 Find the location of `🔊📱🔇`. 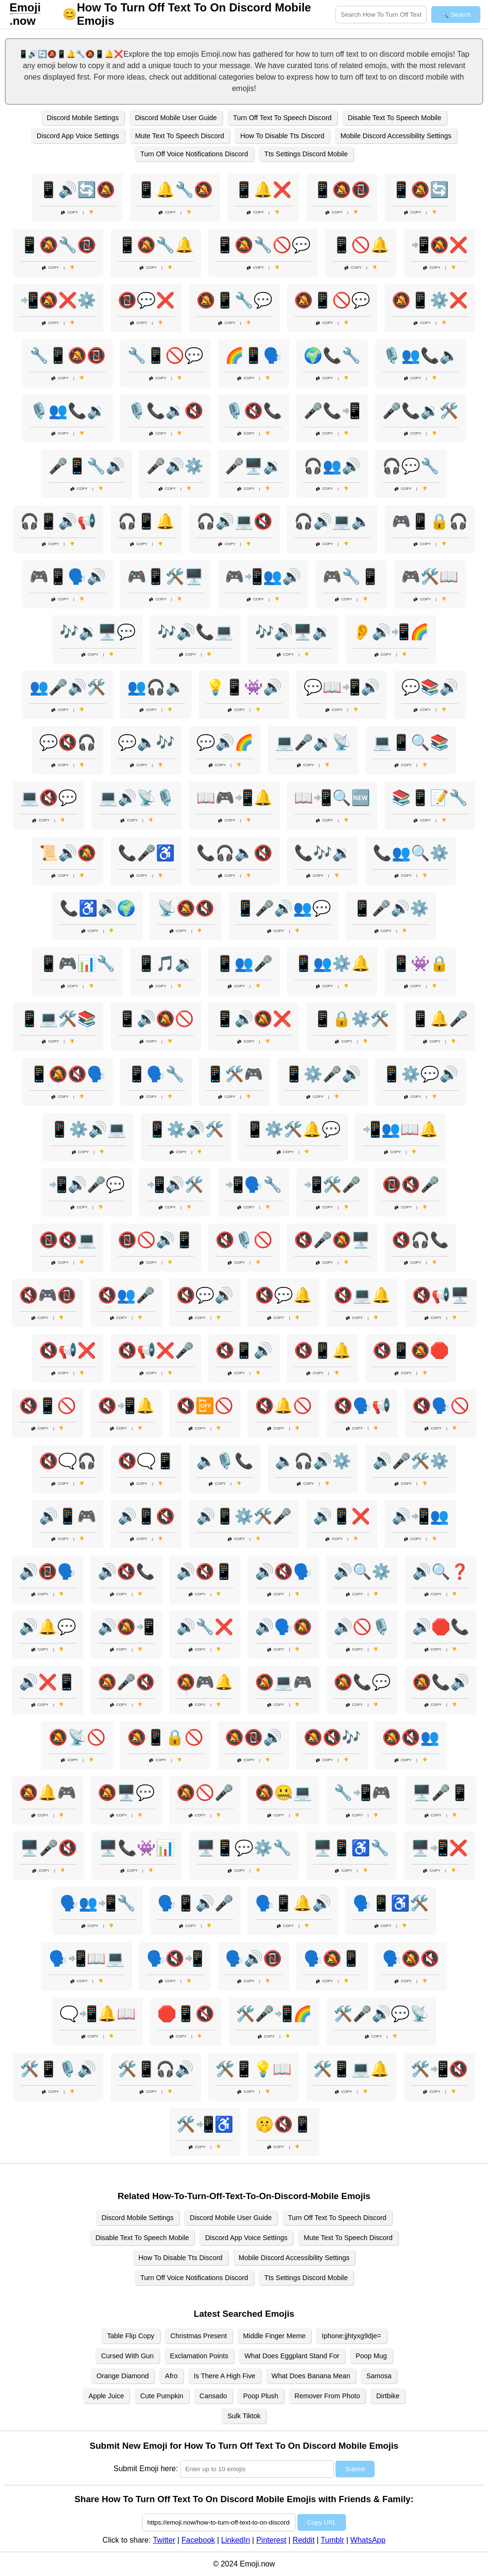

🔊📱🔇 is located at coordinates (146, 1516).